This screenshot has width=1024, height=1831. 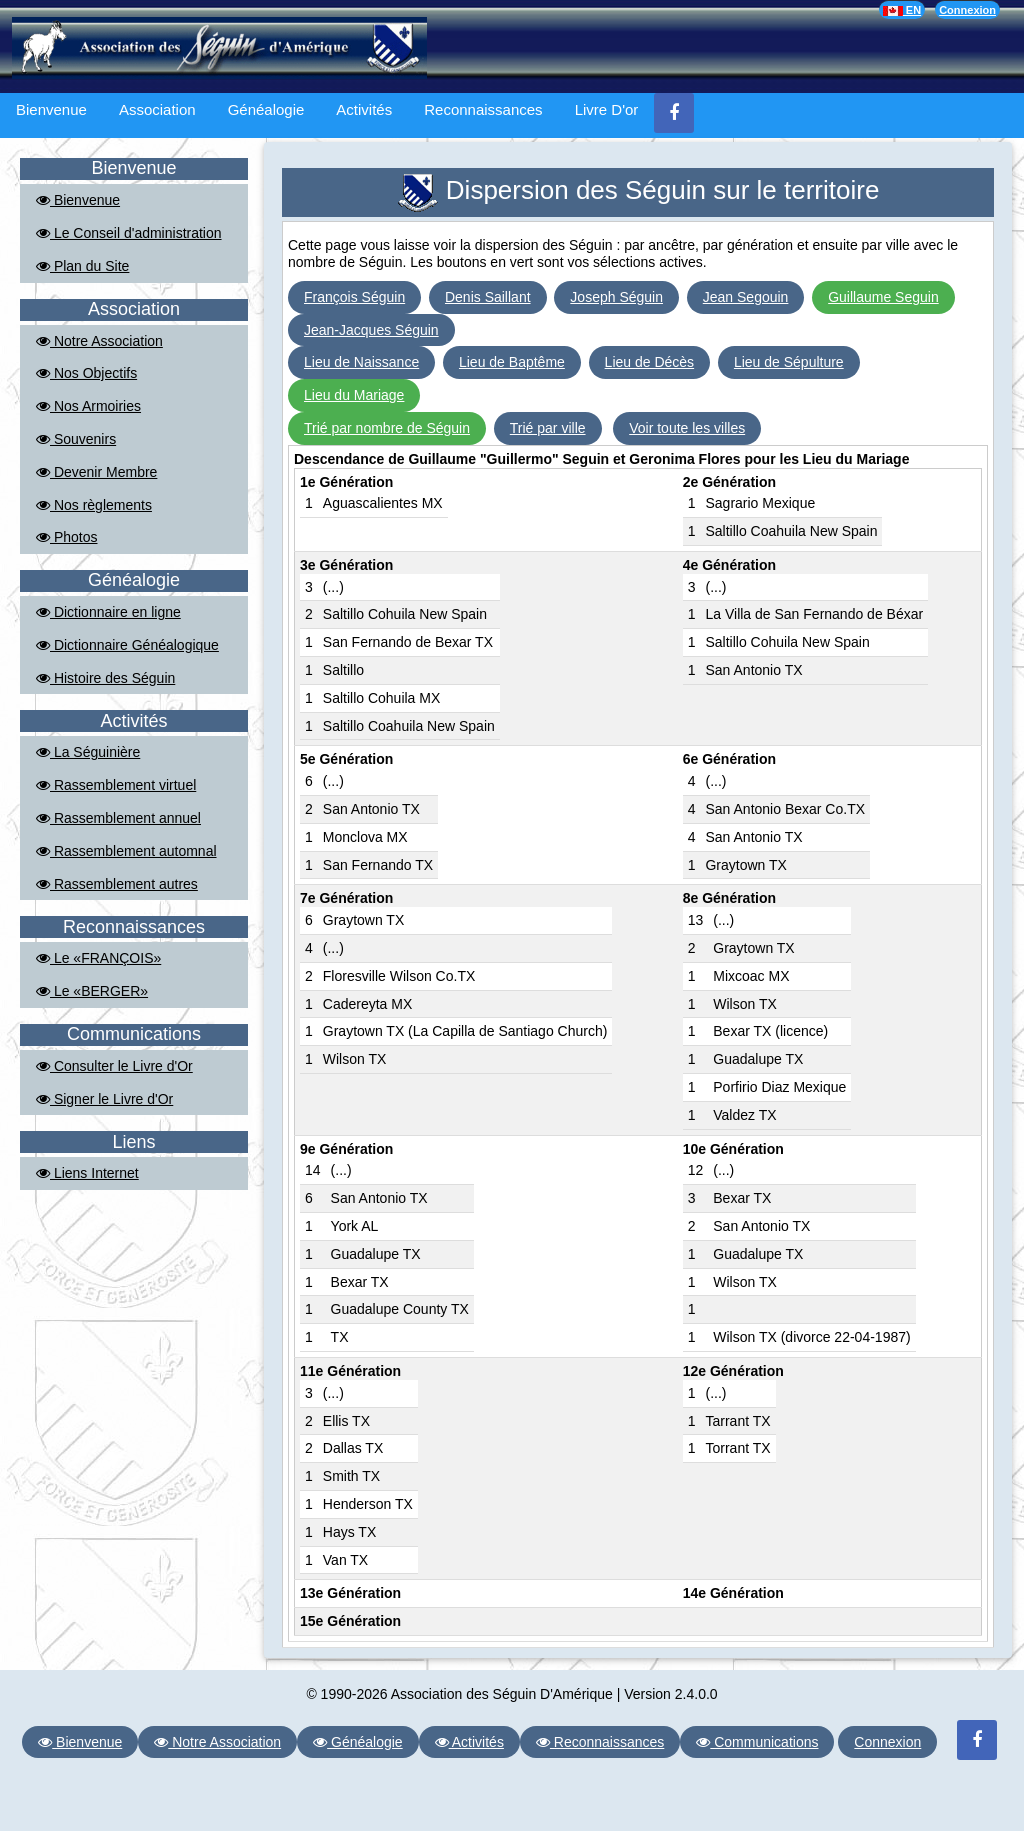 What do you see at coordinates (51, 109) in the screenshot?
I see `Bienvenue` at bounding box center [51, 109].